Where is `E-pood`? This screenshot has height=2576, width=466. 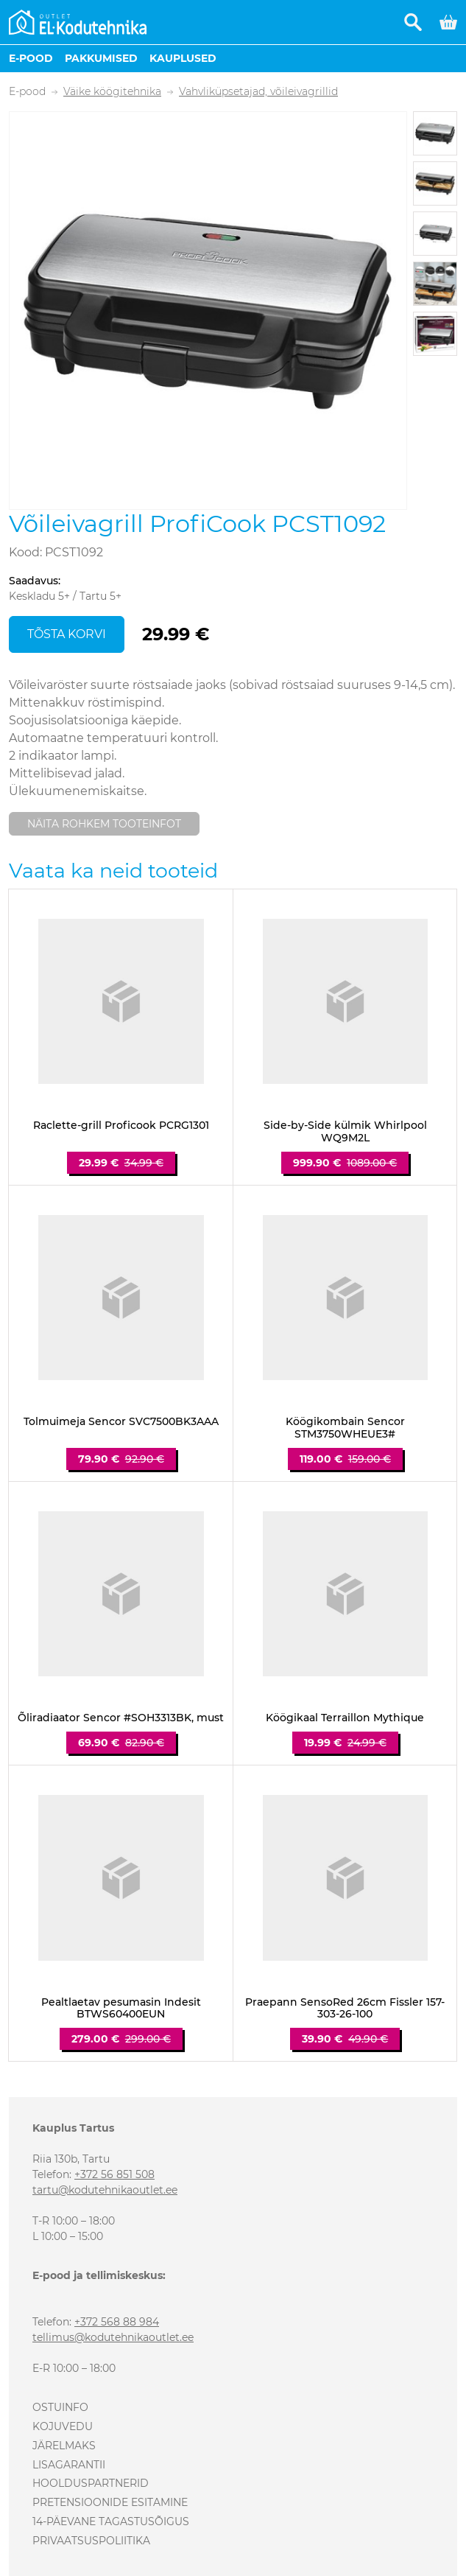 E-pood is located at coordinates (31, 58).